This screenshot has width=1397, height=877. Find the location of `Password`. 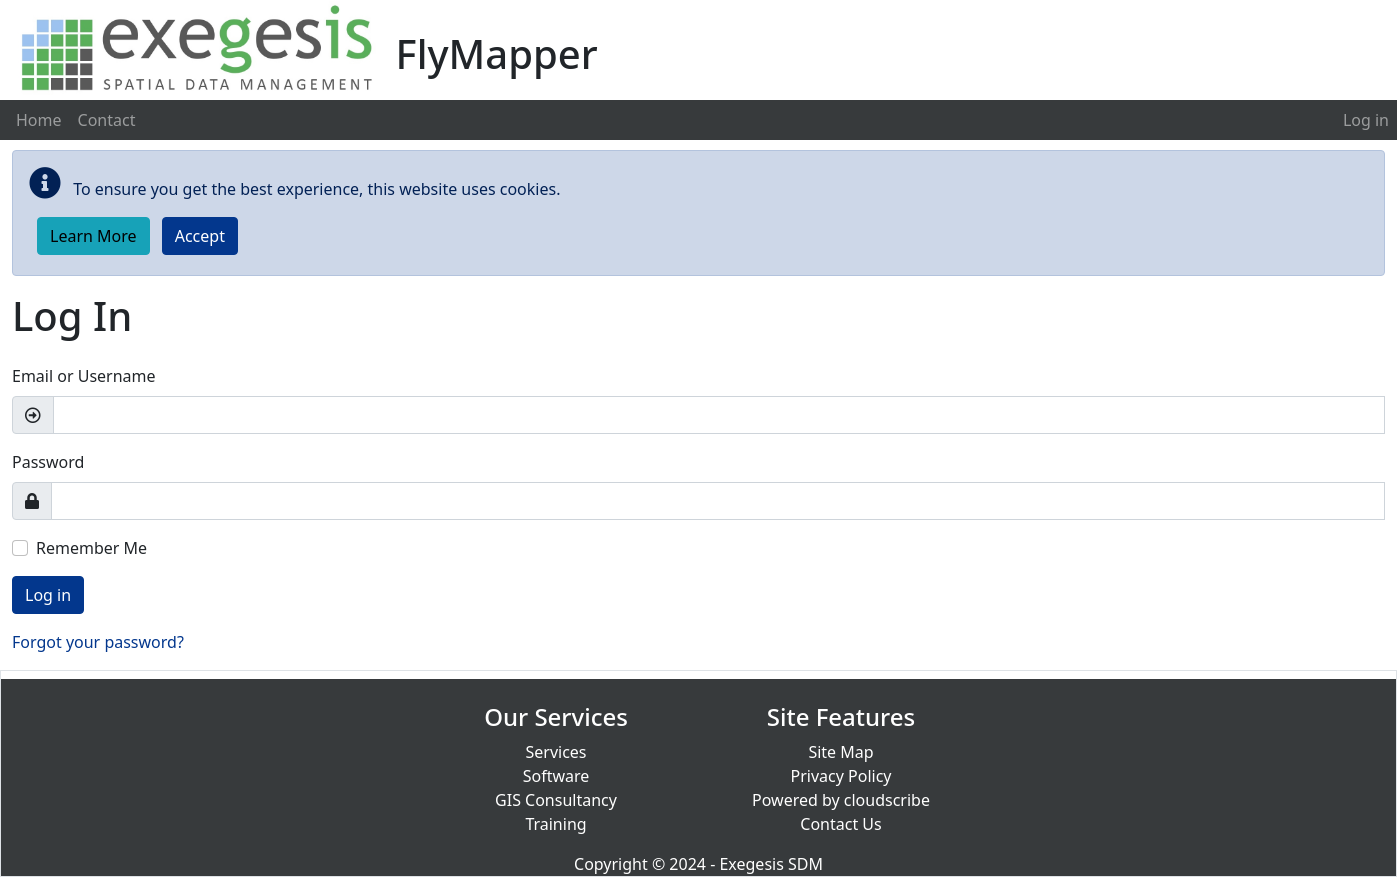

Password is located at coordinates (48, 462).